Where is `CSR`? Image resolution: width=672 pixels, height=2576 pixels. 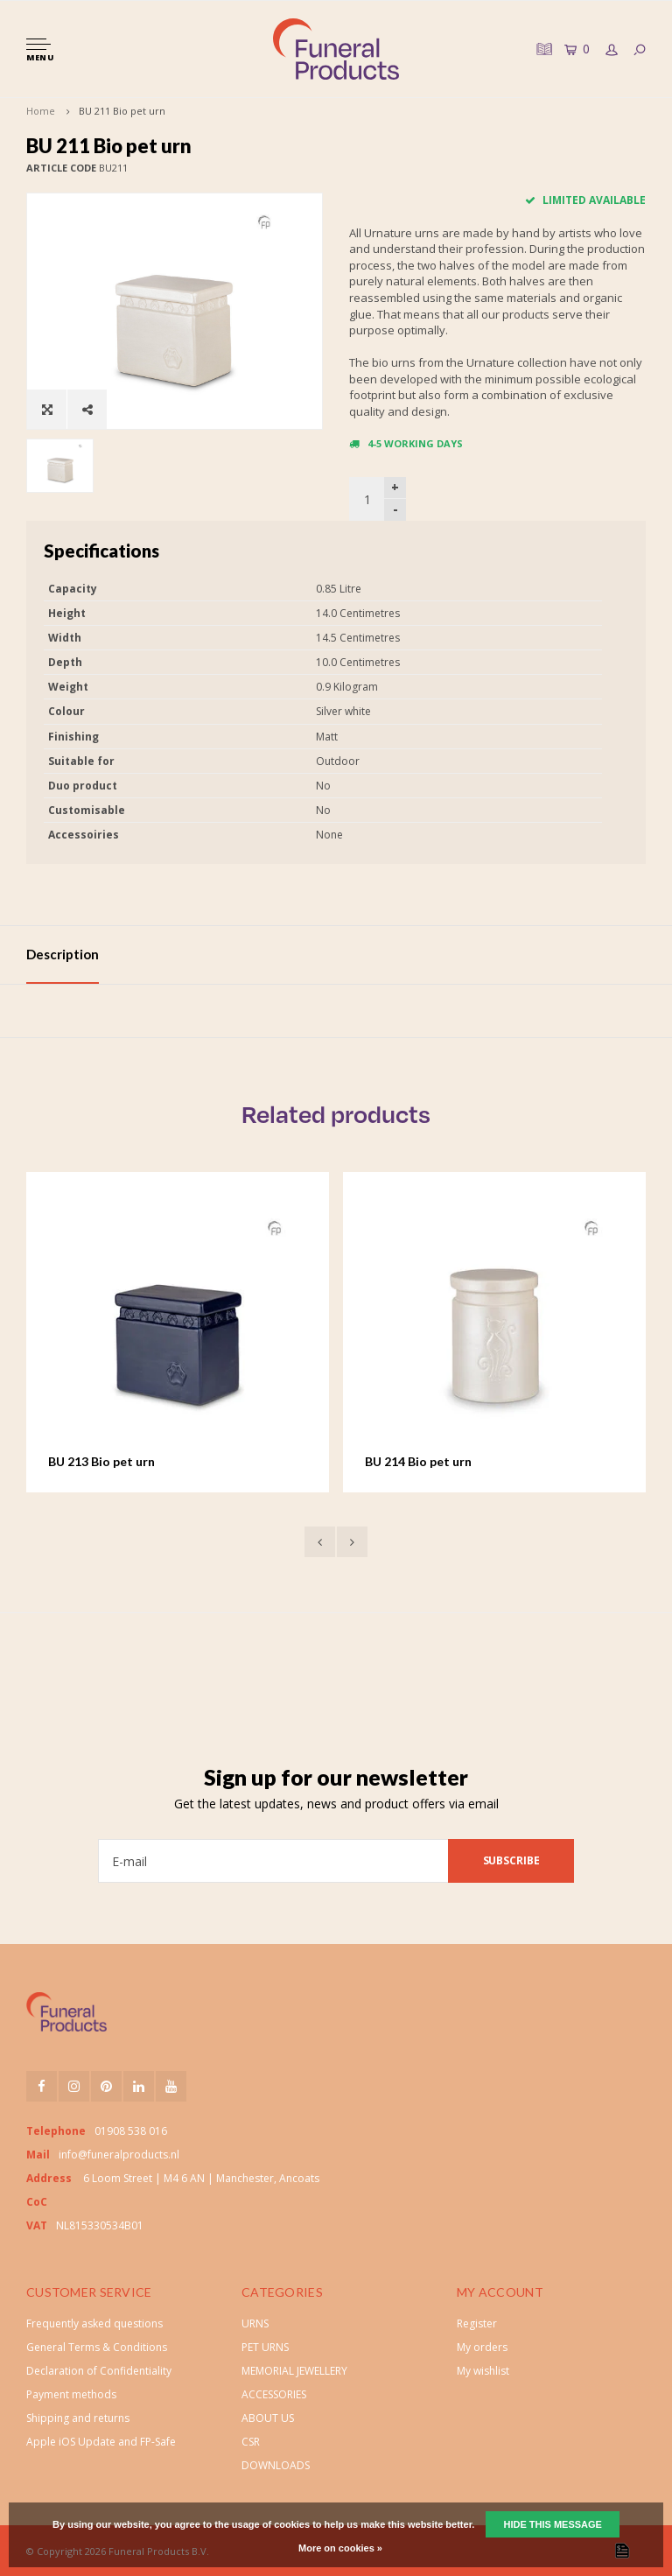 CSR is located at coordinates (251, 2441).